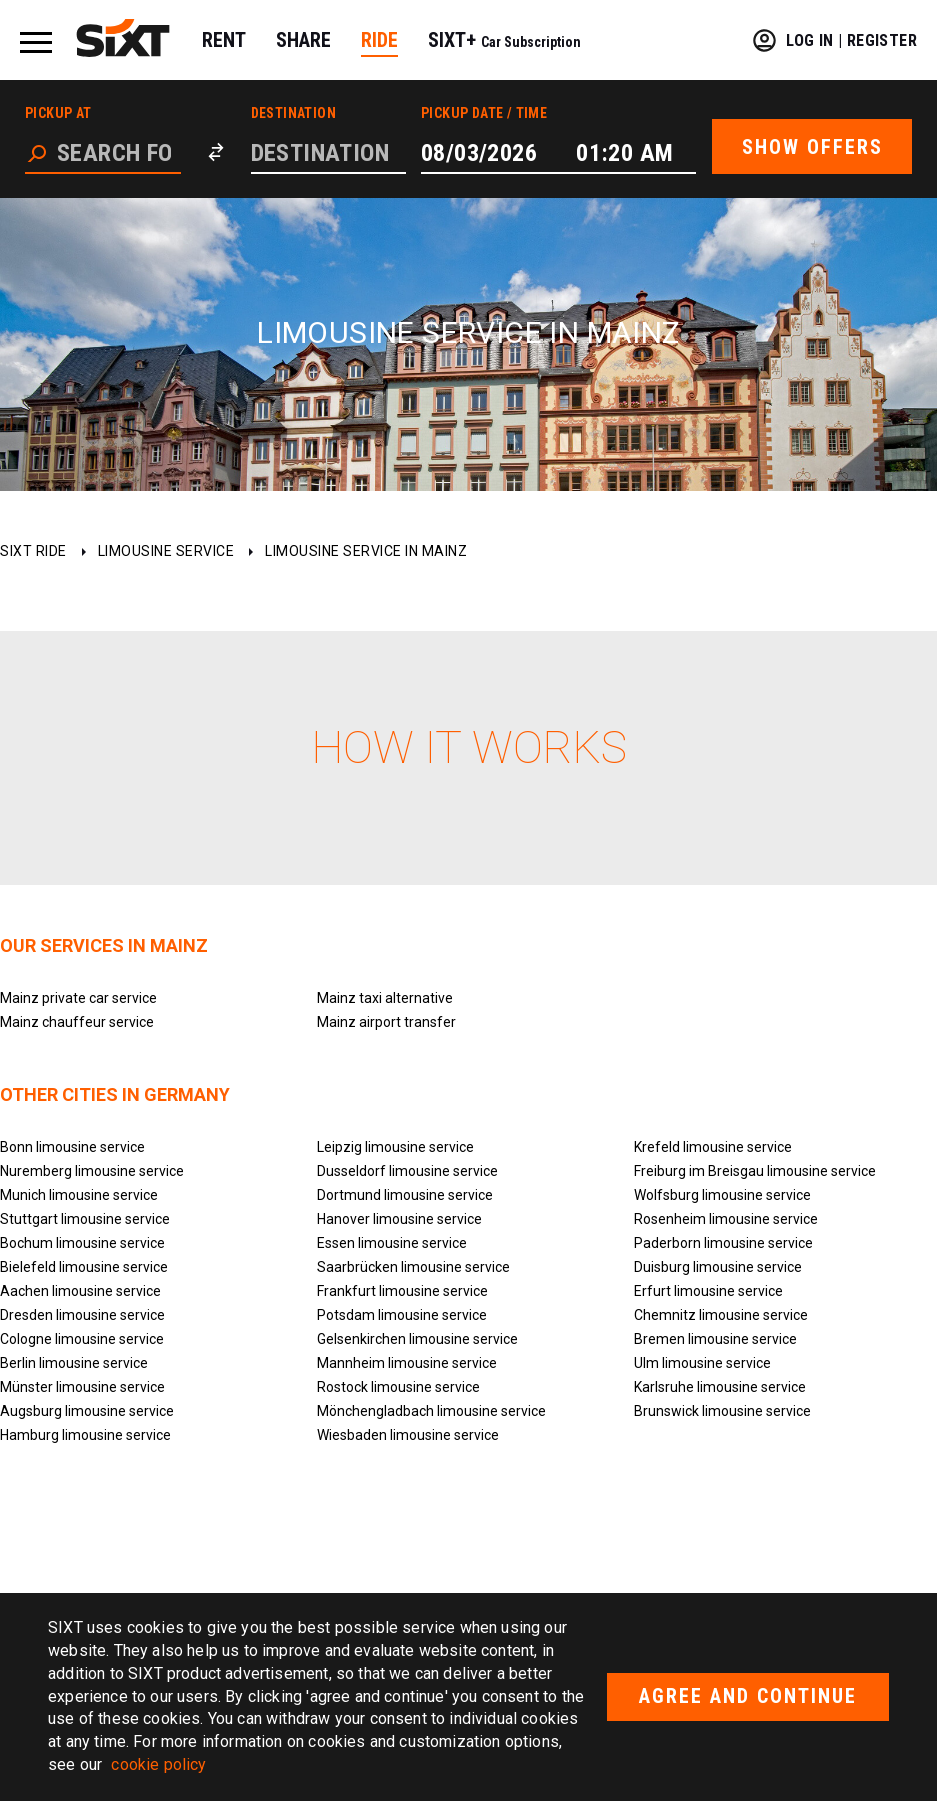 Image resolution: width=937 pixels, height=1801 pixels. Describe the element at coordinates (408, 1435) in the screenshot. I see `Wiesbaden limousine service` at that location.